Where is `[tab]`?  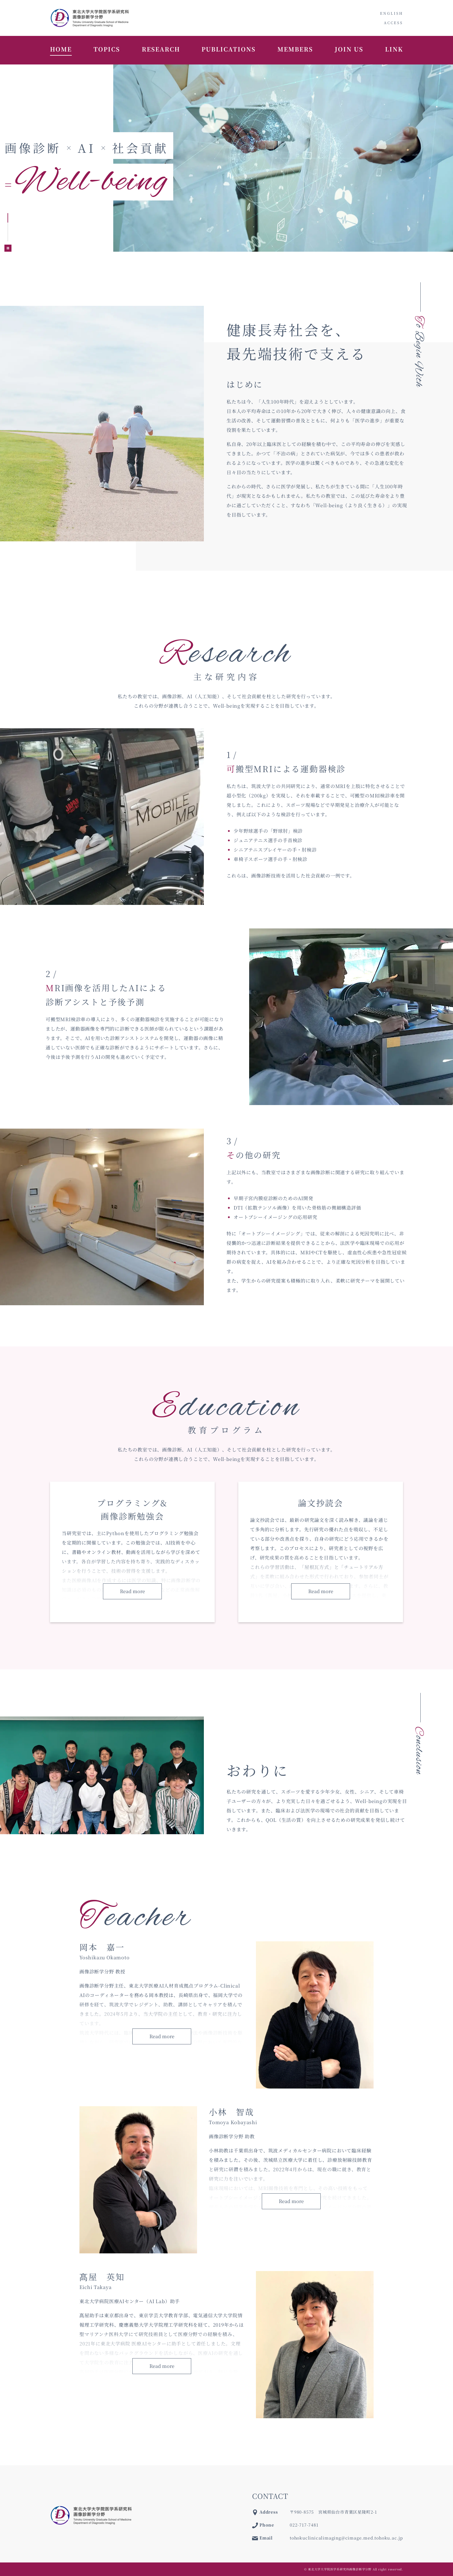
[tab] is located at coordinates (7, 218).